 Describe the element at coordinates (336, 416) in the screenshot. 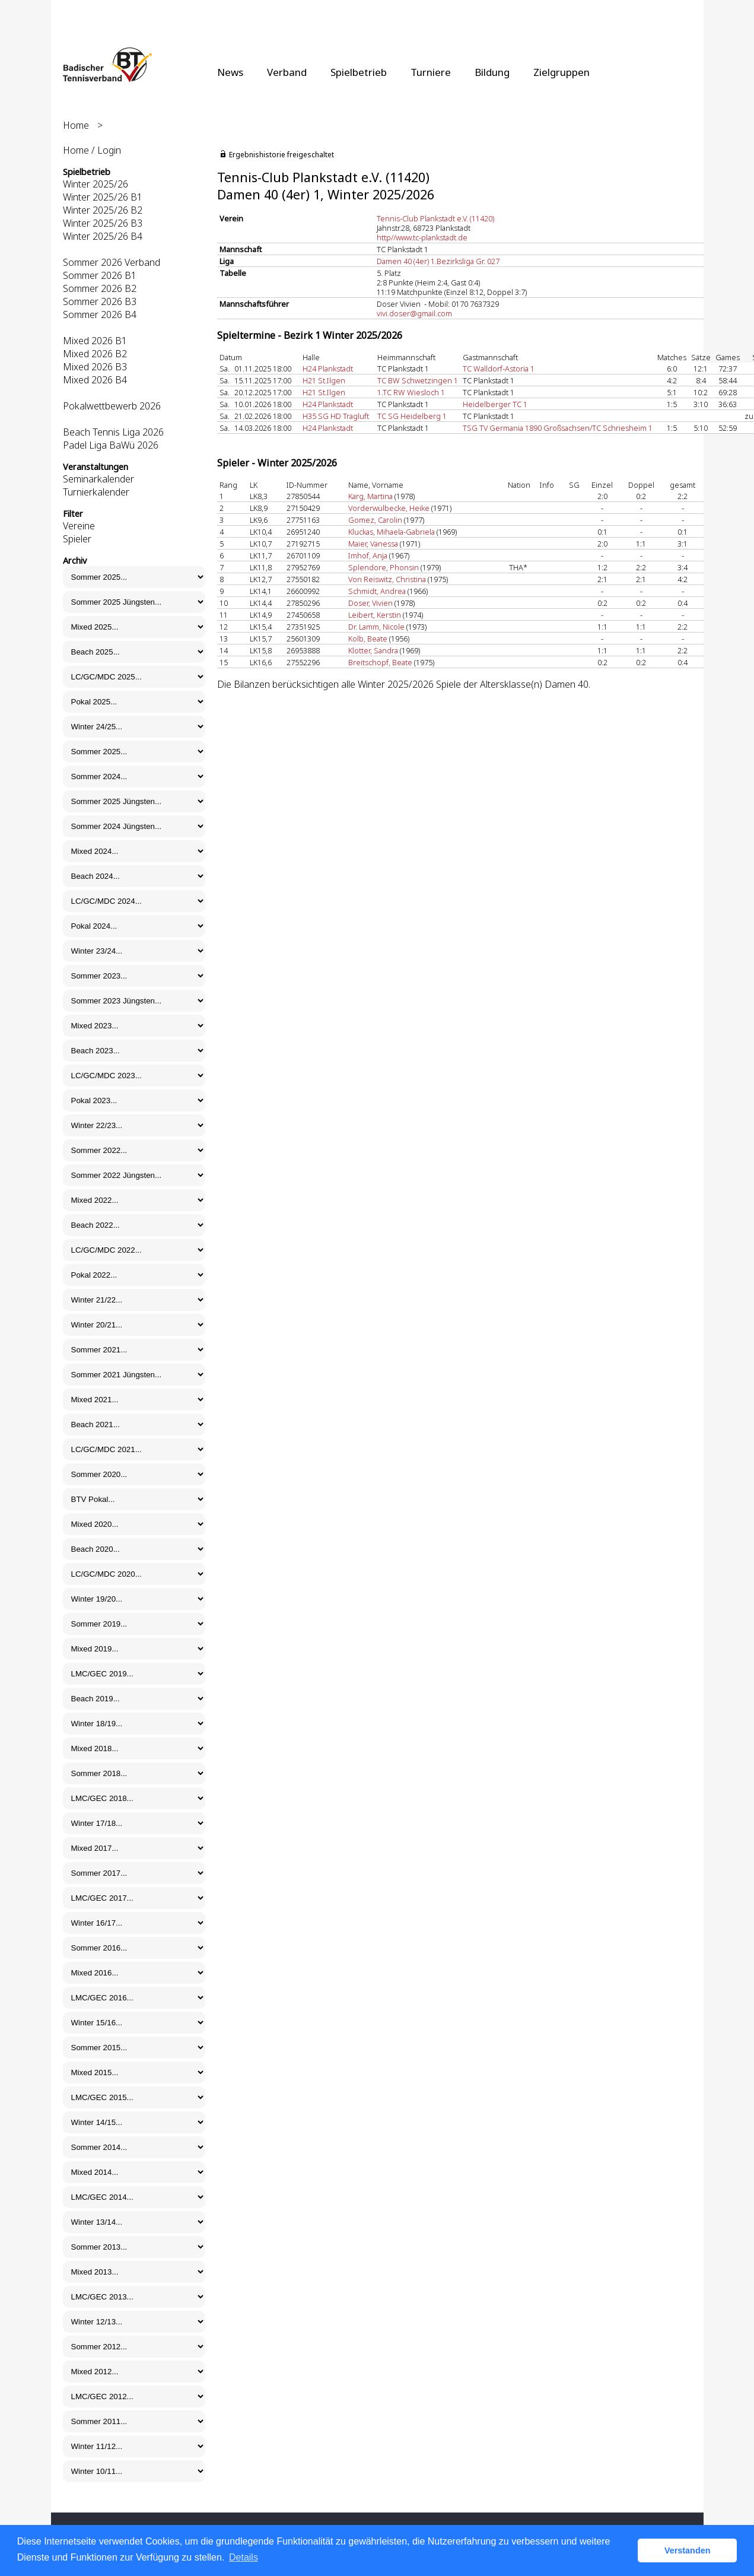

I see `H35 SG HD Tragluft` at that location.